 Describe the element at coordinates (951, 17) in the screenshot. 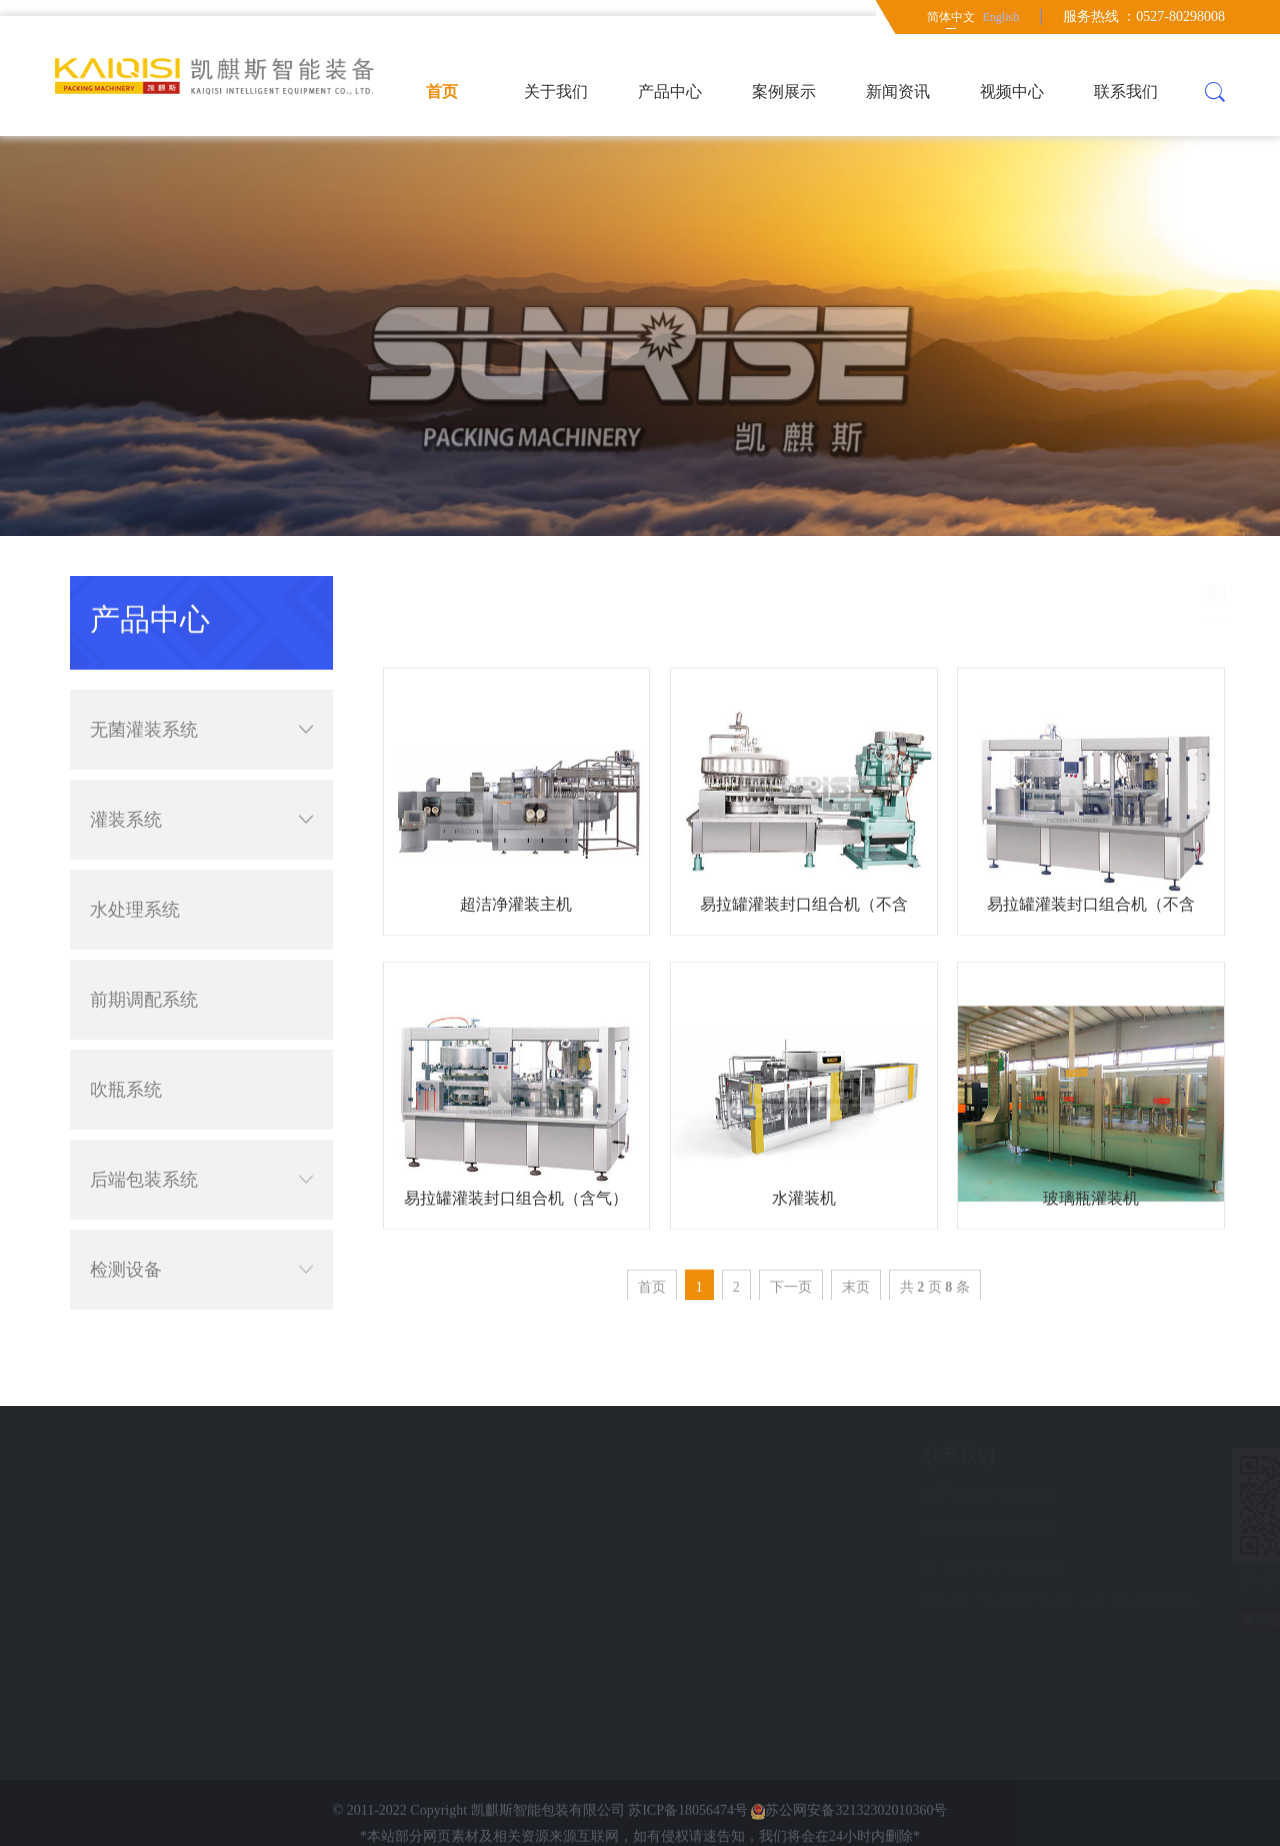

I see `简体中文` at that location.